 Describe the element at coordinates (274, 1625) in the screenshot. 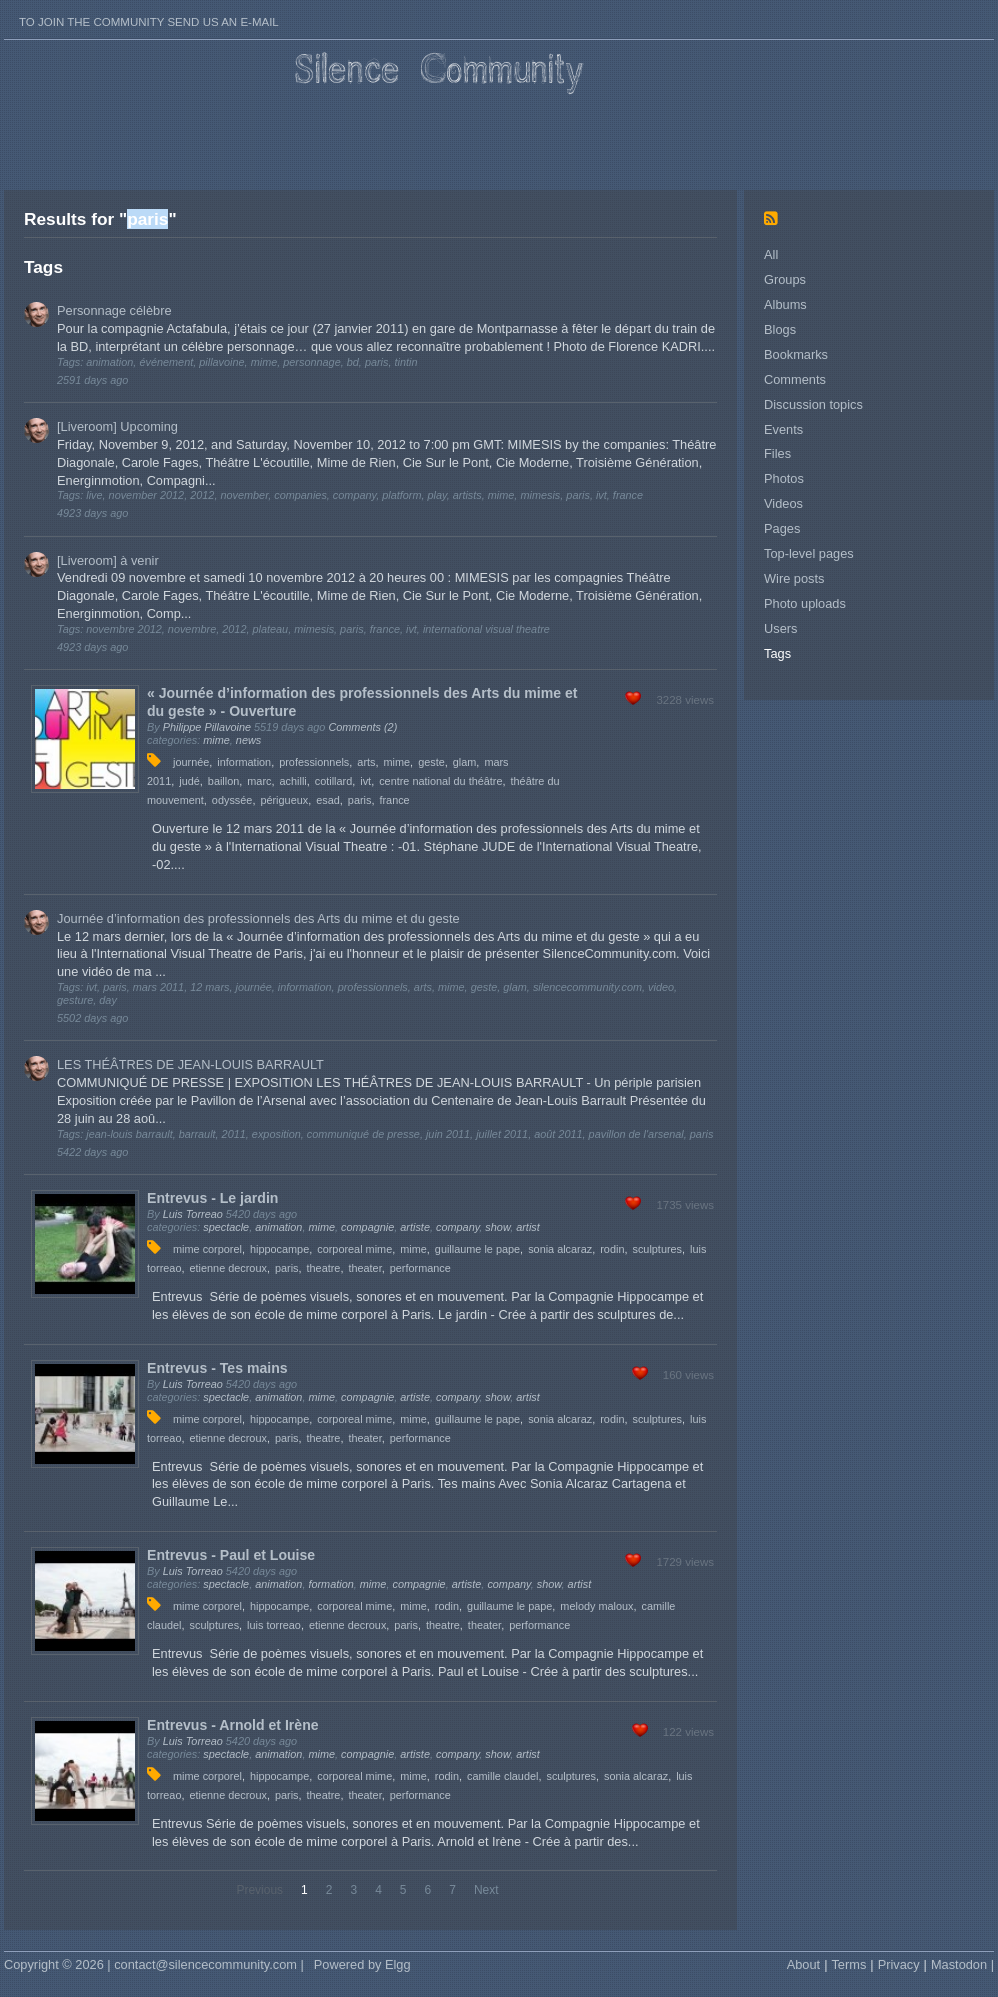

I see `luis torreao` at that location.